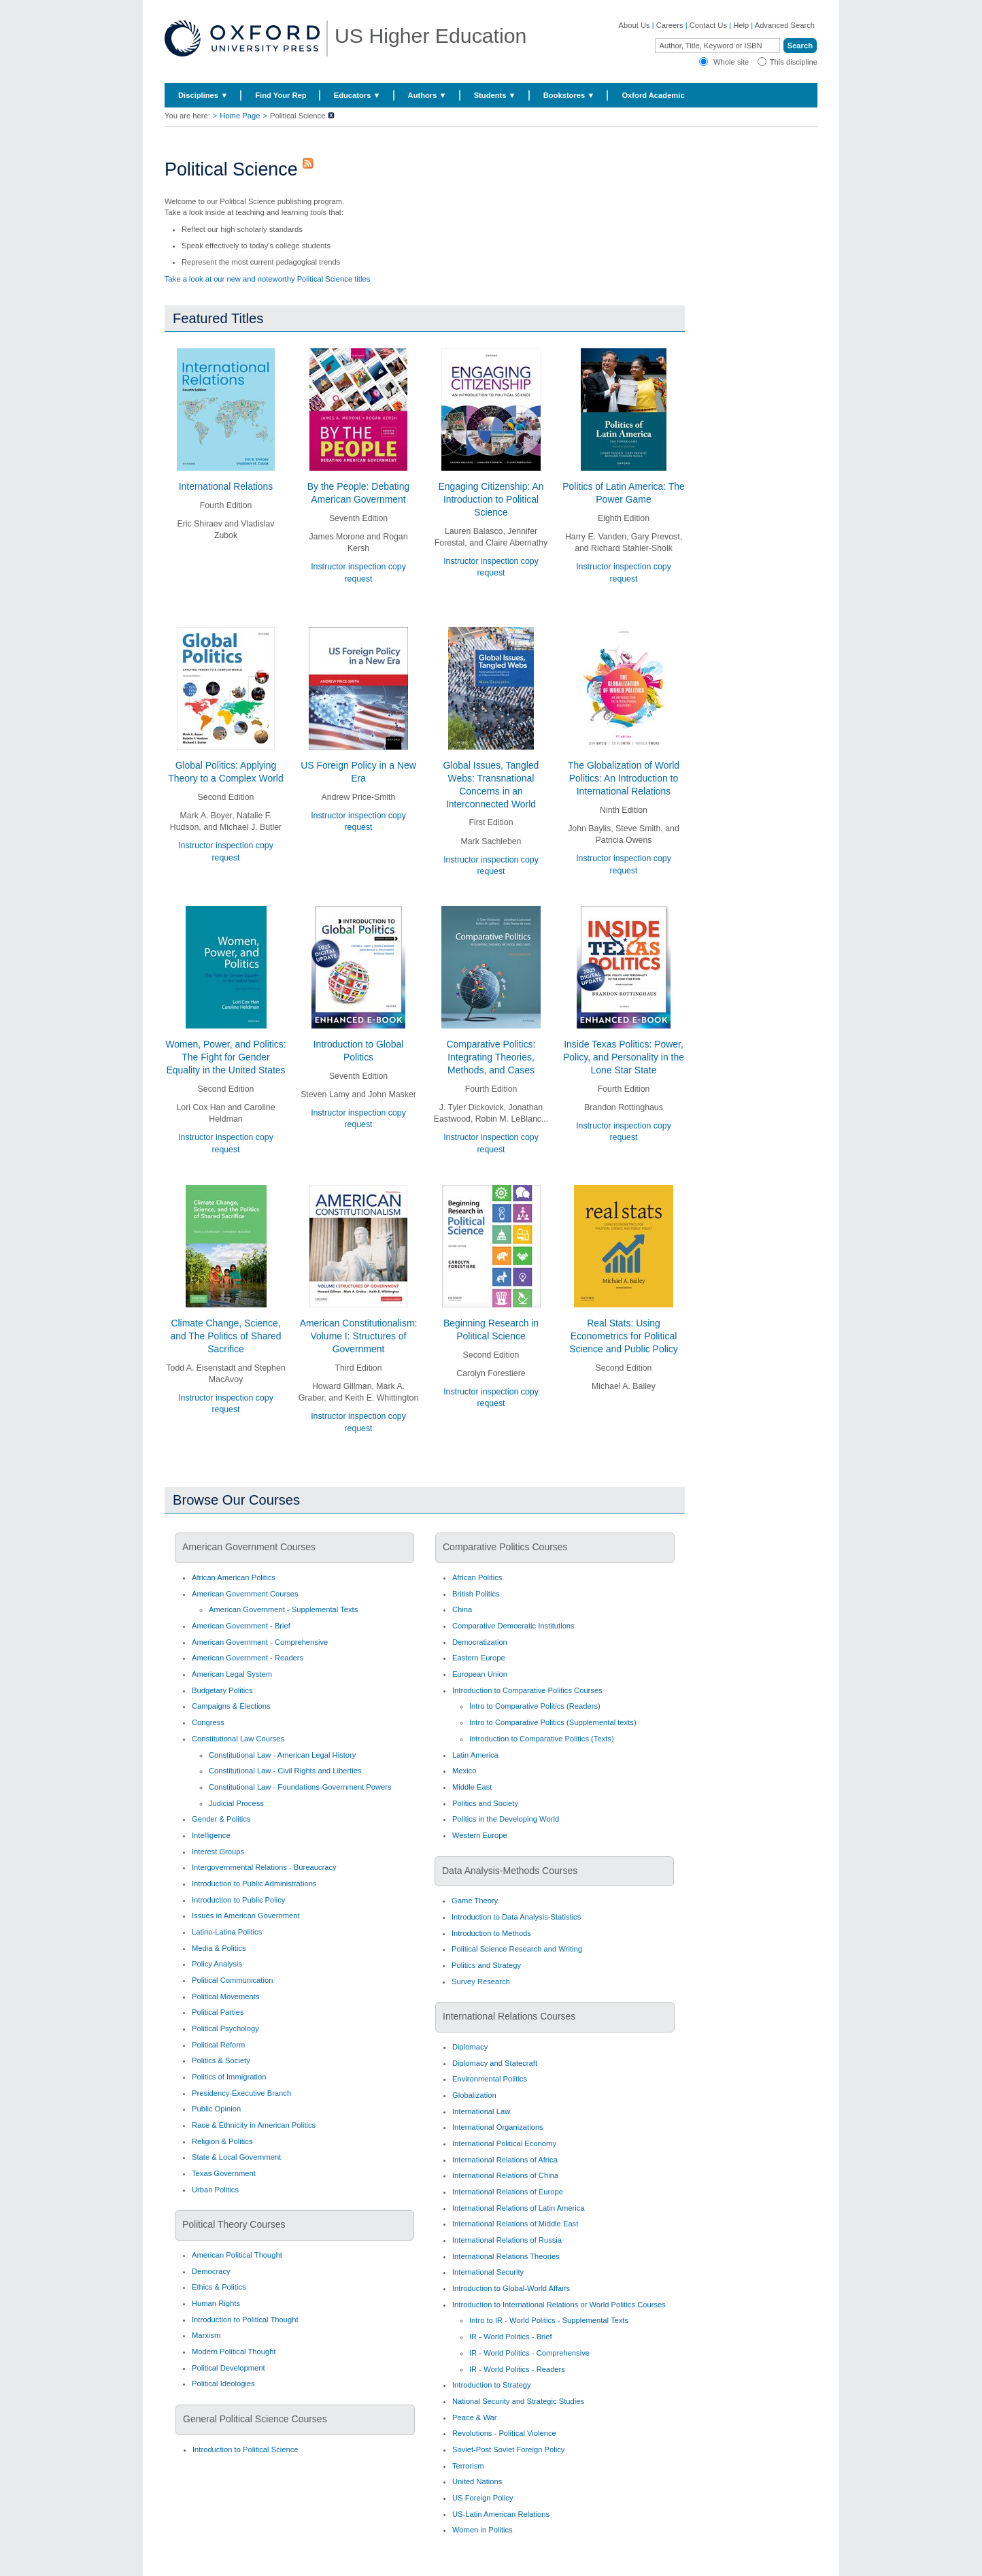  I want to click on State & Local Government, so click(236, 2157).